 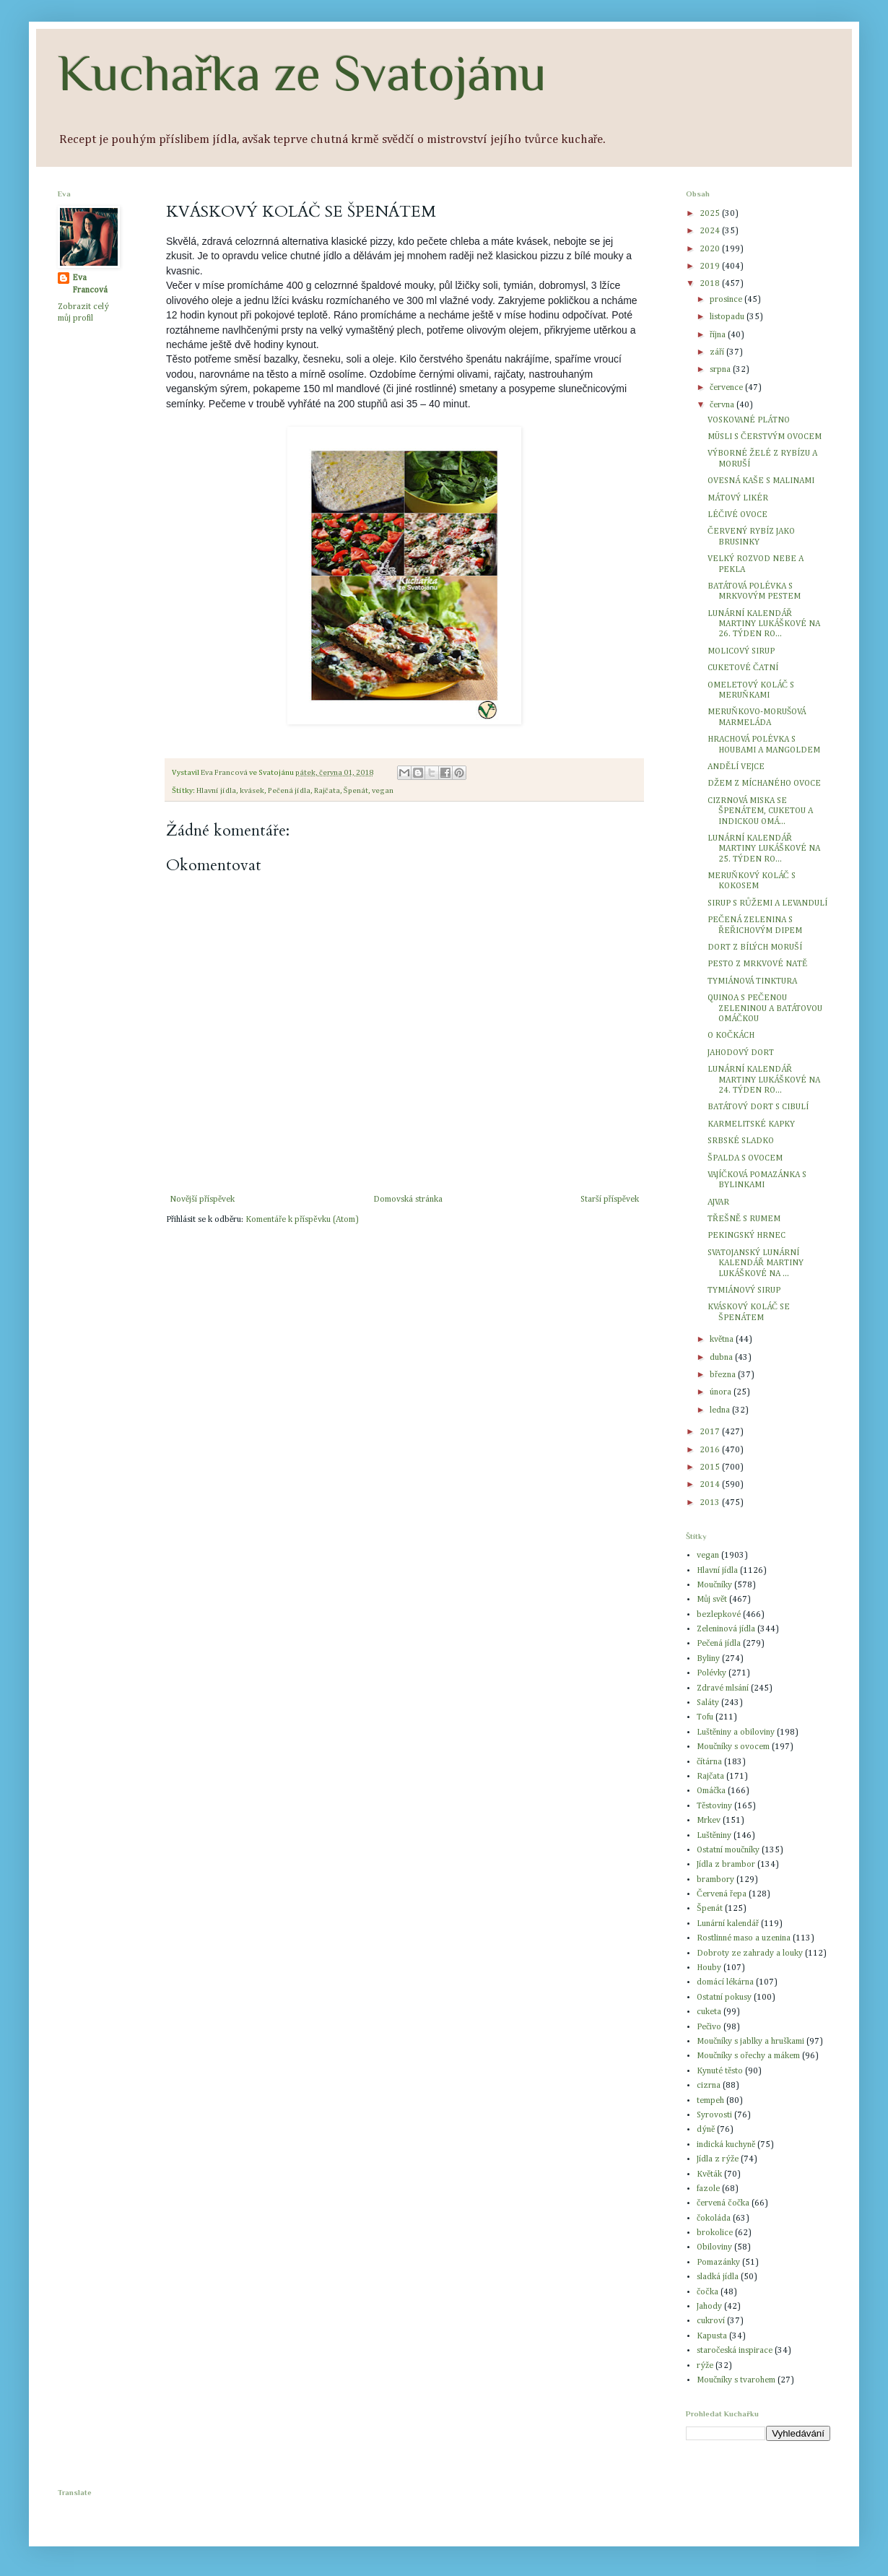 What do you see at coordinates (734, 2350) in the screenshot?
I see `staročeská inspirace` at bounding box center [734, 2350].